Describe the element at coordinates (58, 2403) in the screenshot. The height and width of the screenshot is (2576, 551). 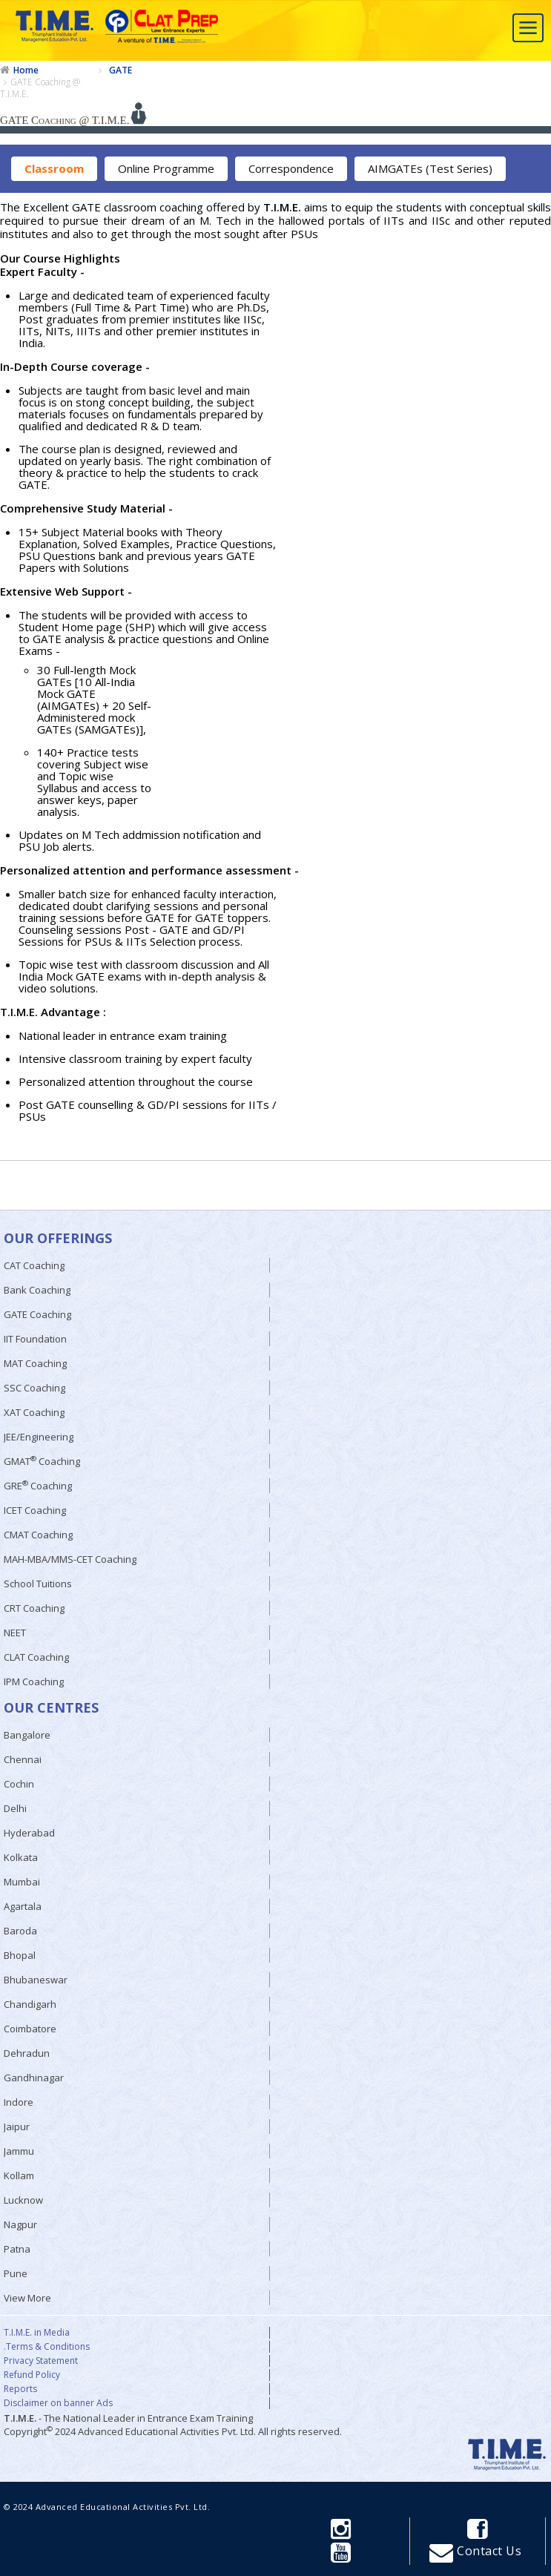
I see `Disclaimer on banner Ads` at that location.